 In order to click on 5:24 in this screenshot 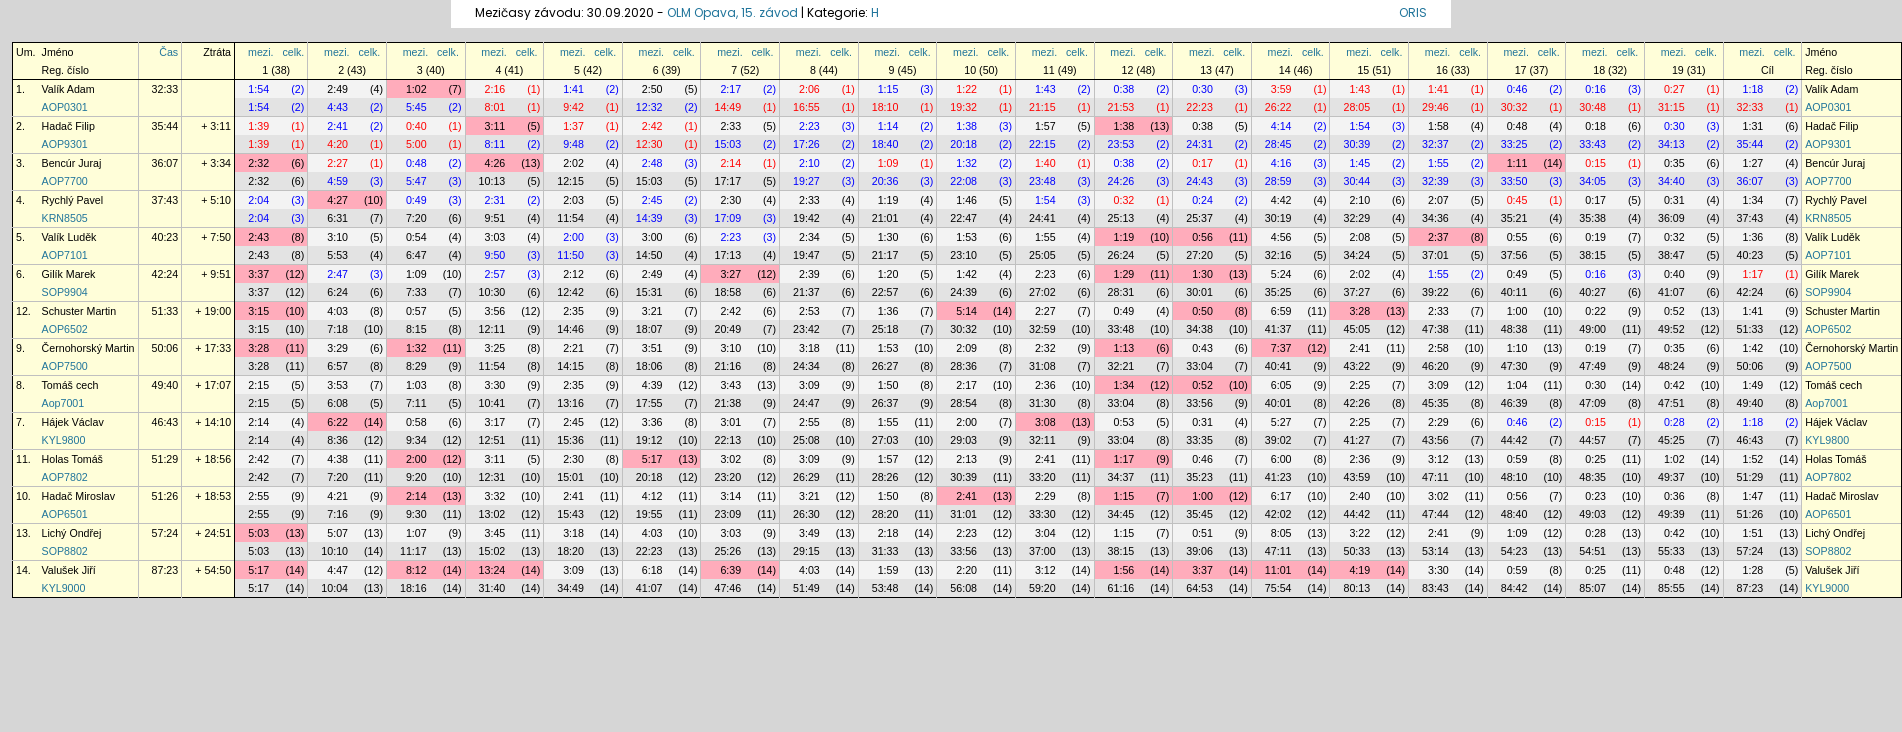, I will do `click(1281, 274)`.